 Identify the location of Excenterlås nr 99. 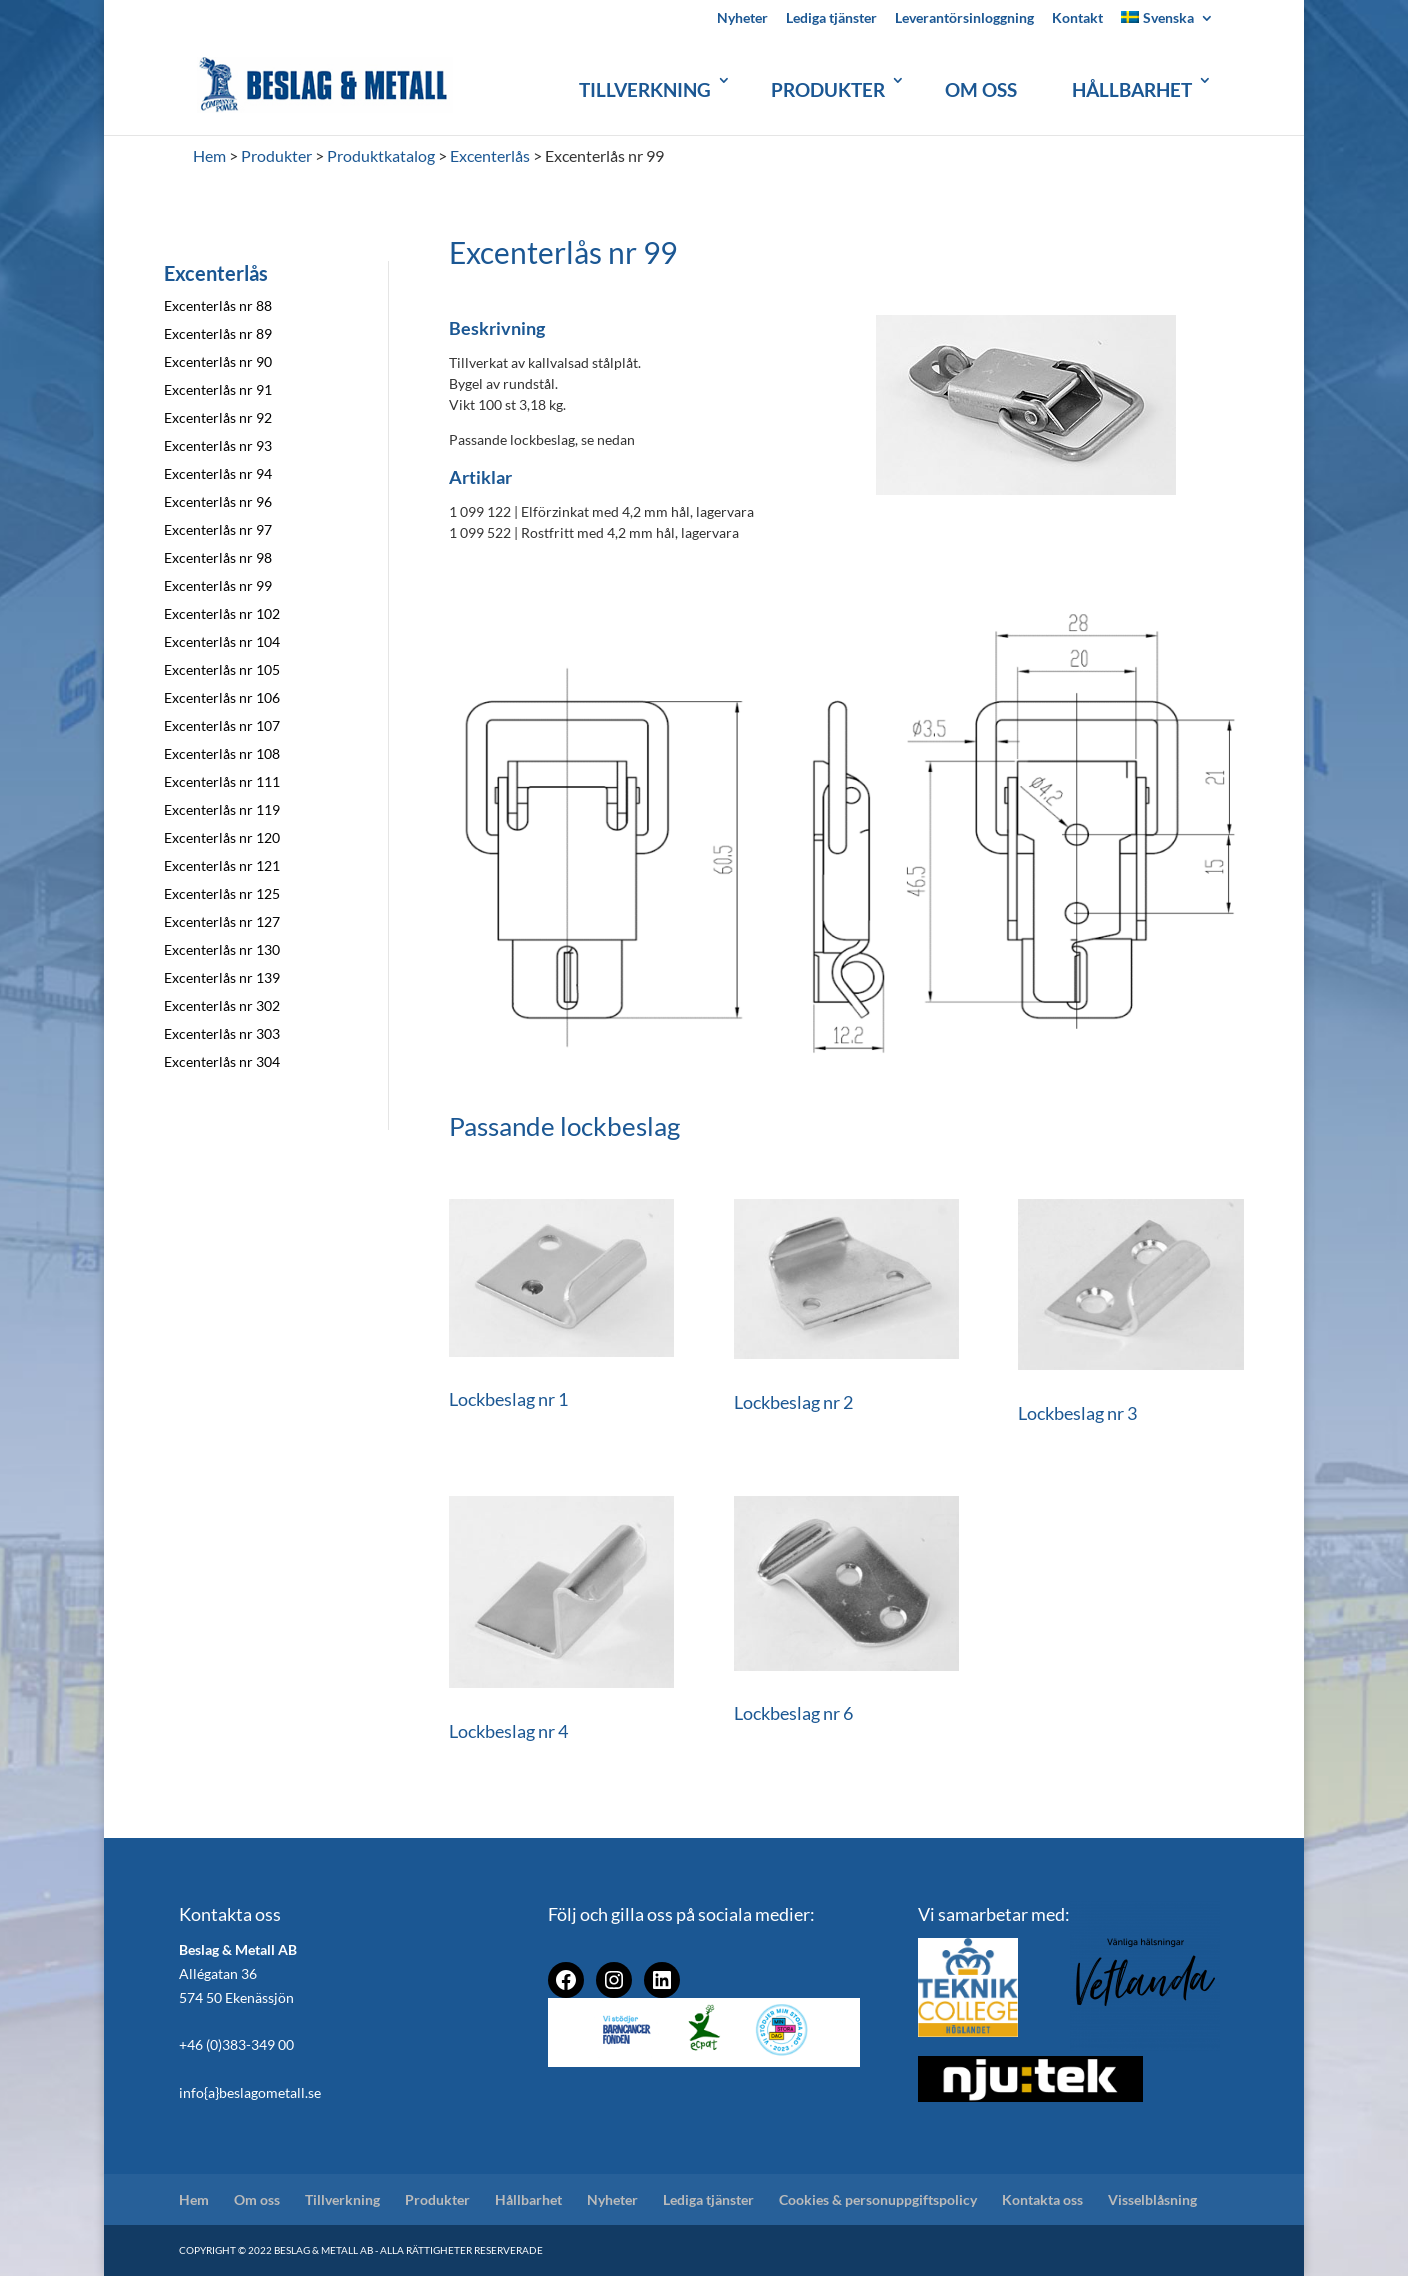
(218, 585).